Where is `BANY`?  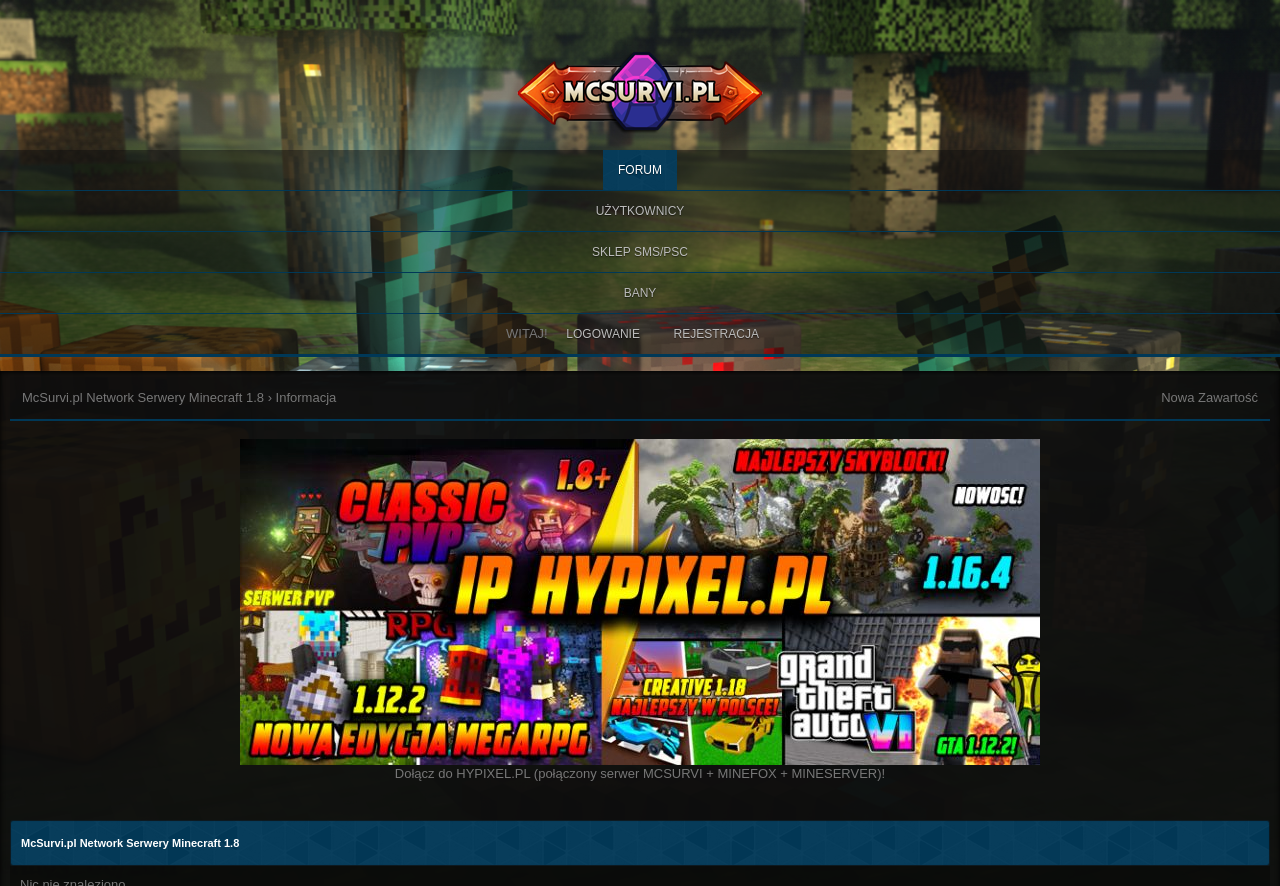 BANY is located at coordinates (640, 293).